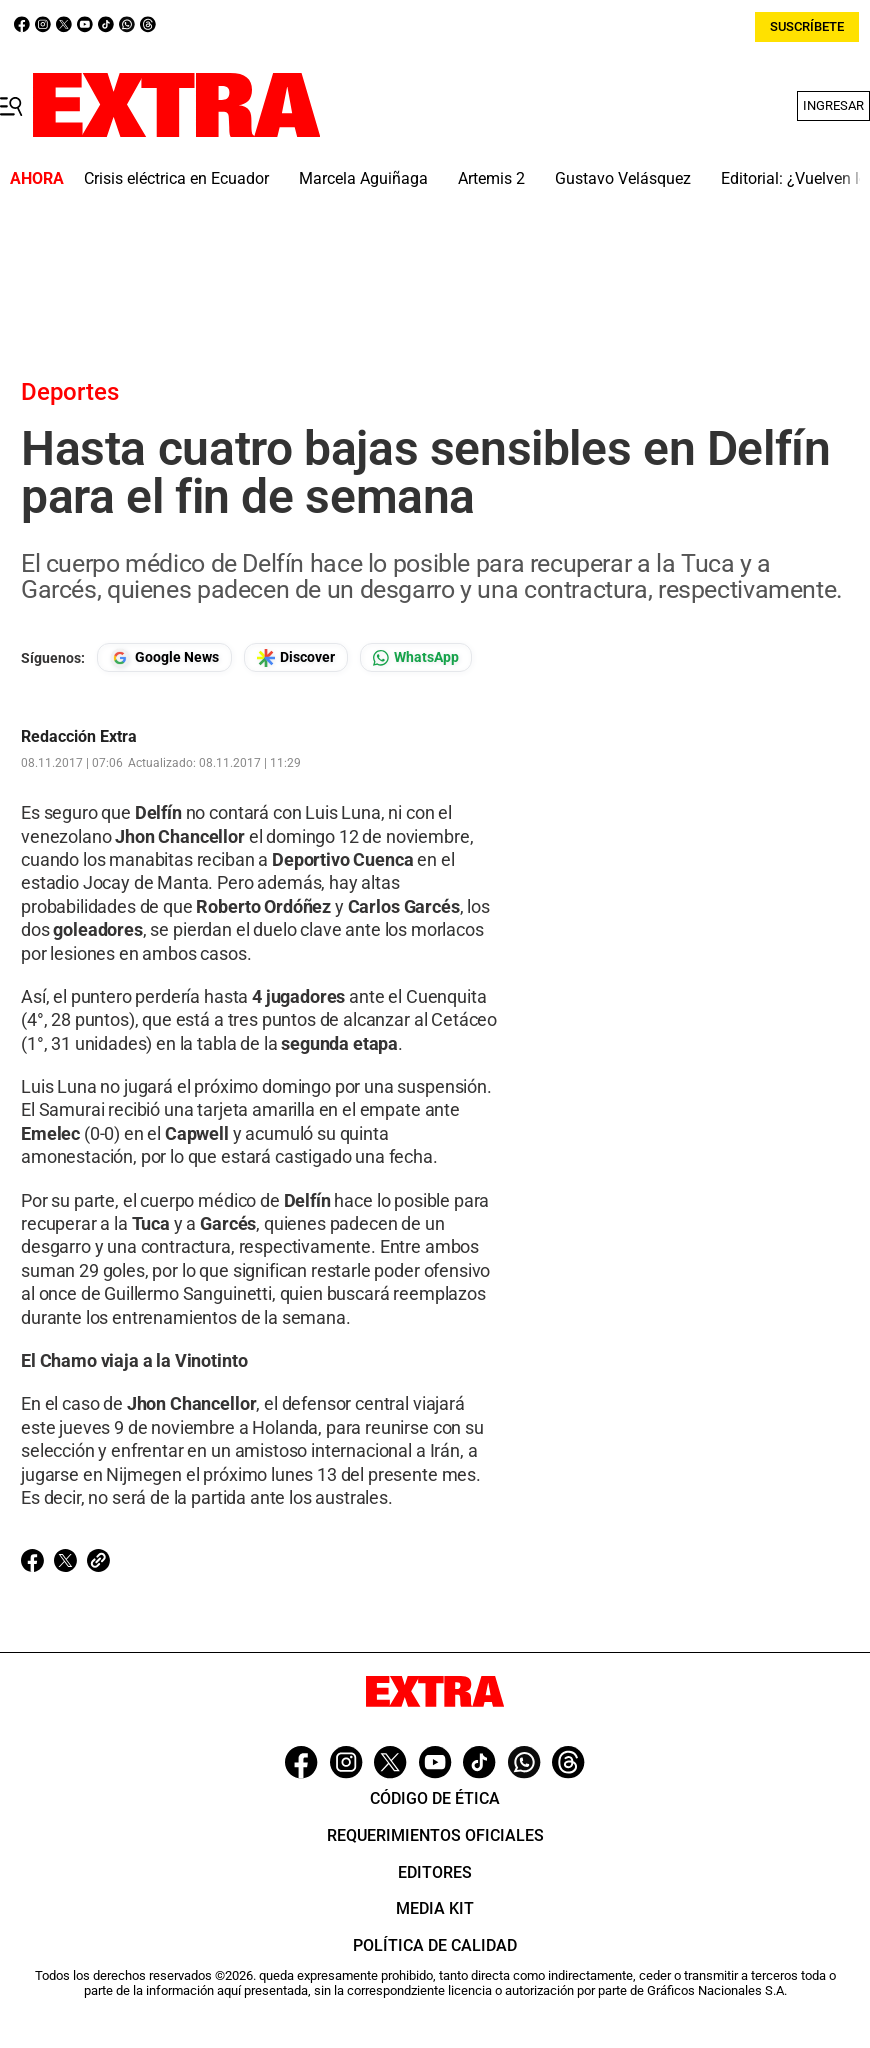 The image size is (870, 2048). Describe the element at coordinates (435, 1835) in the screenshot. I see `Requerimientos oficiales` at that location.